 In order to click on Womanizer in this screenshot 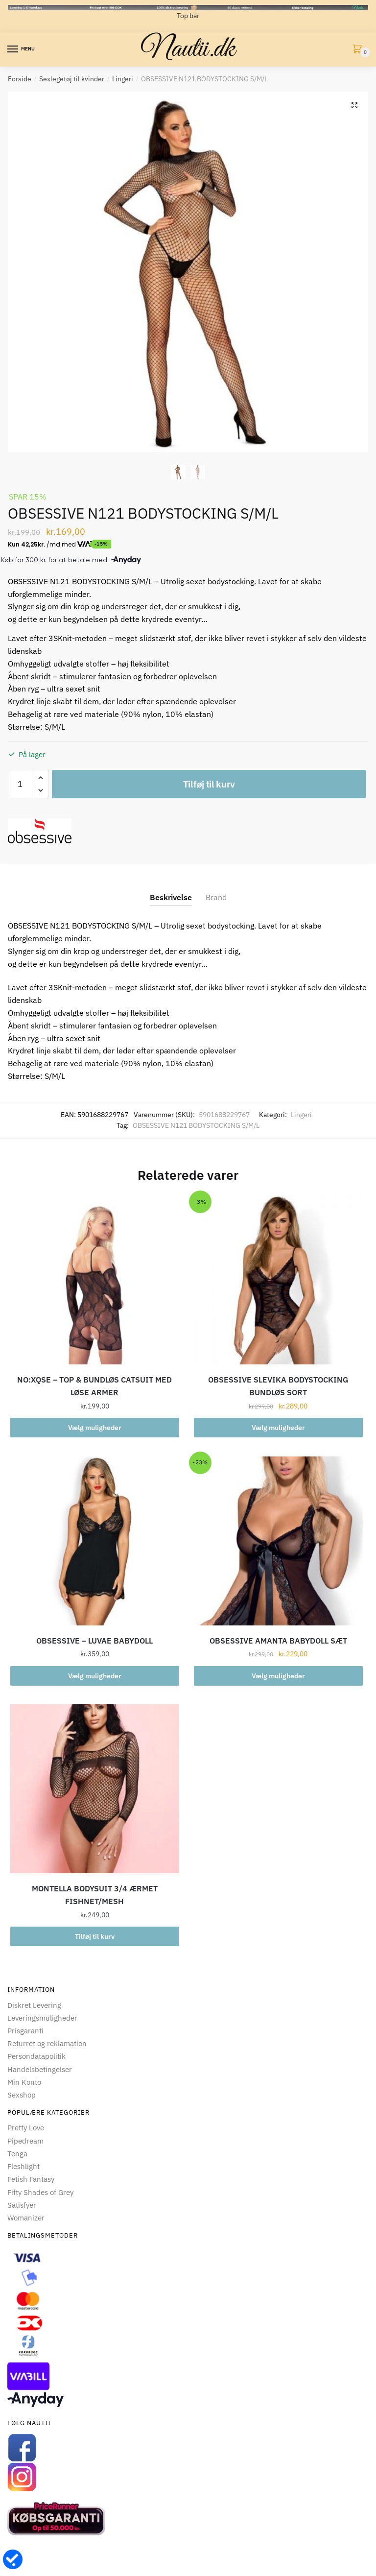, I will do `click(26, 2217)`.